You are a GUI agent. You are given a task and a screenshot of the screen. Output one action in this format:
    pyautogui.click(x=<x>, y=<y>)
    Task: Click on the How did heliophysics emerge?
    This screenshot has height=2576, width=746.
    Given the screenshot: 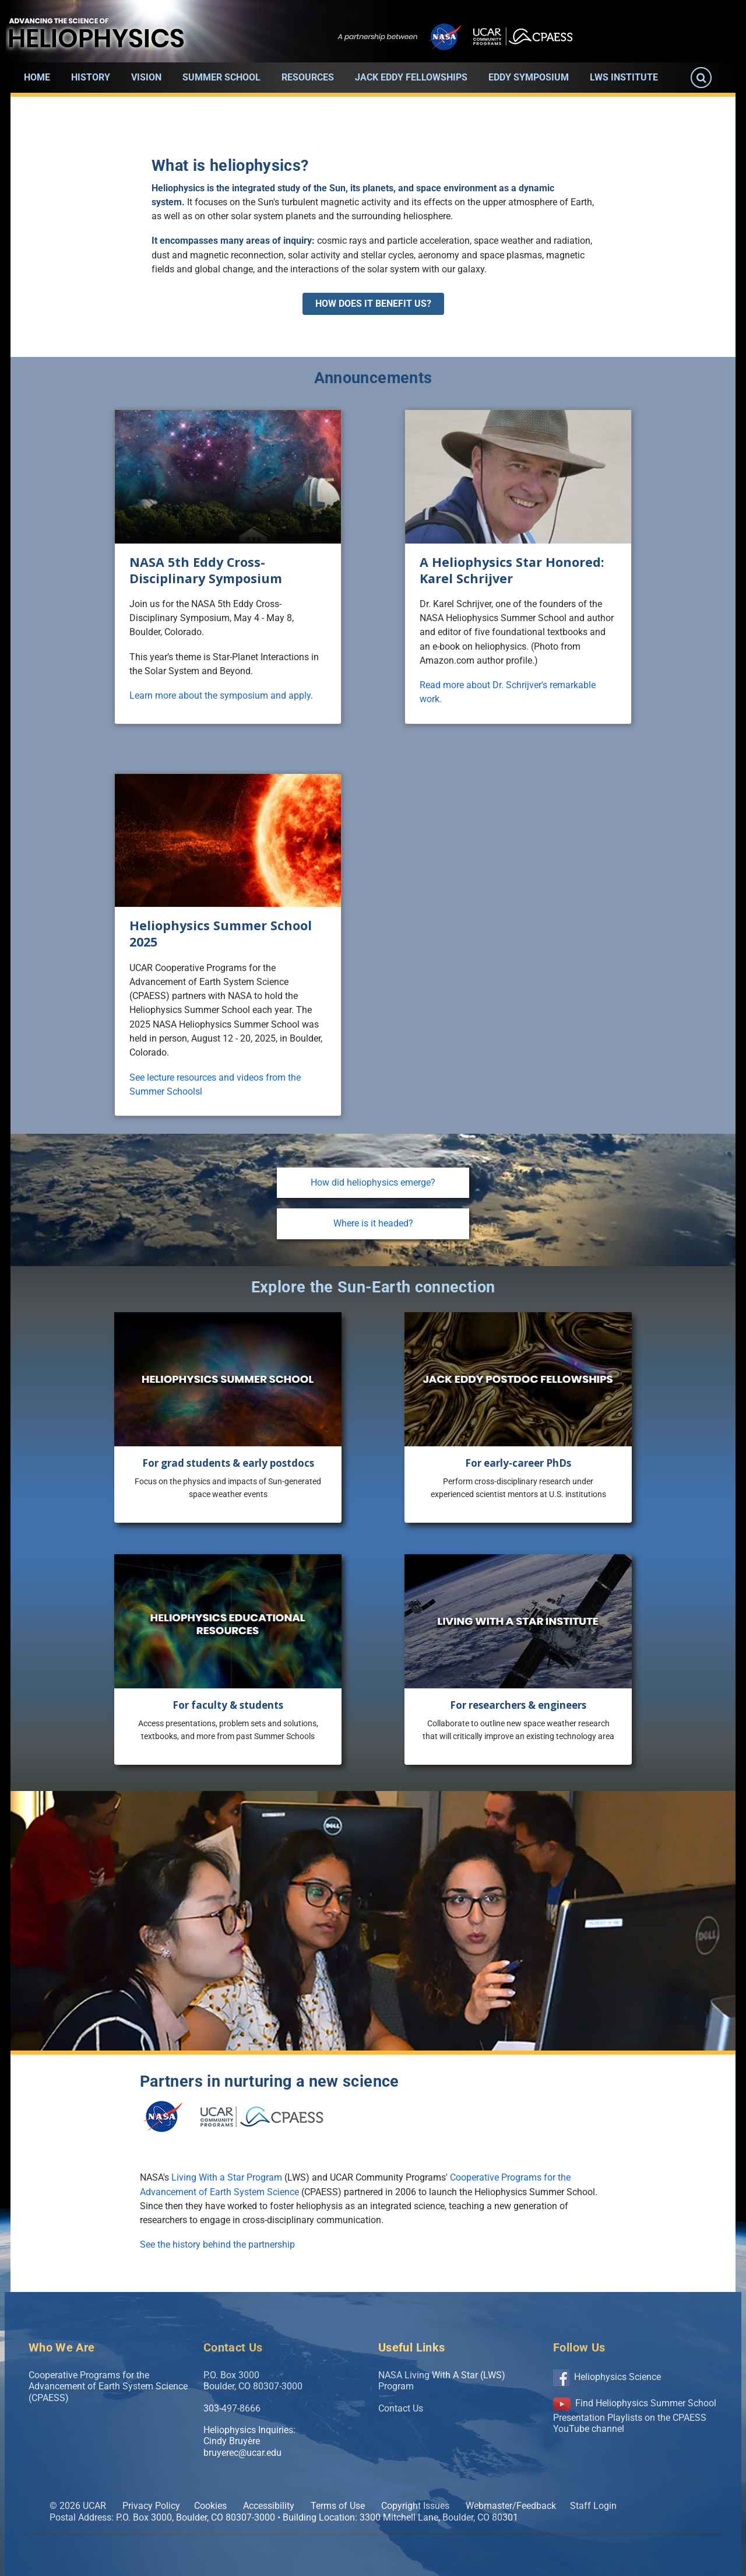 What is the action you would take?
    pyautogui.click(x=373, y=1182)
    